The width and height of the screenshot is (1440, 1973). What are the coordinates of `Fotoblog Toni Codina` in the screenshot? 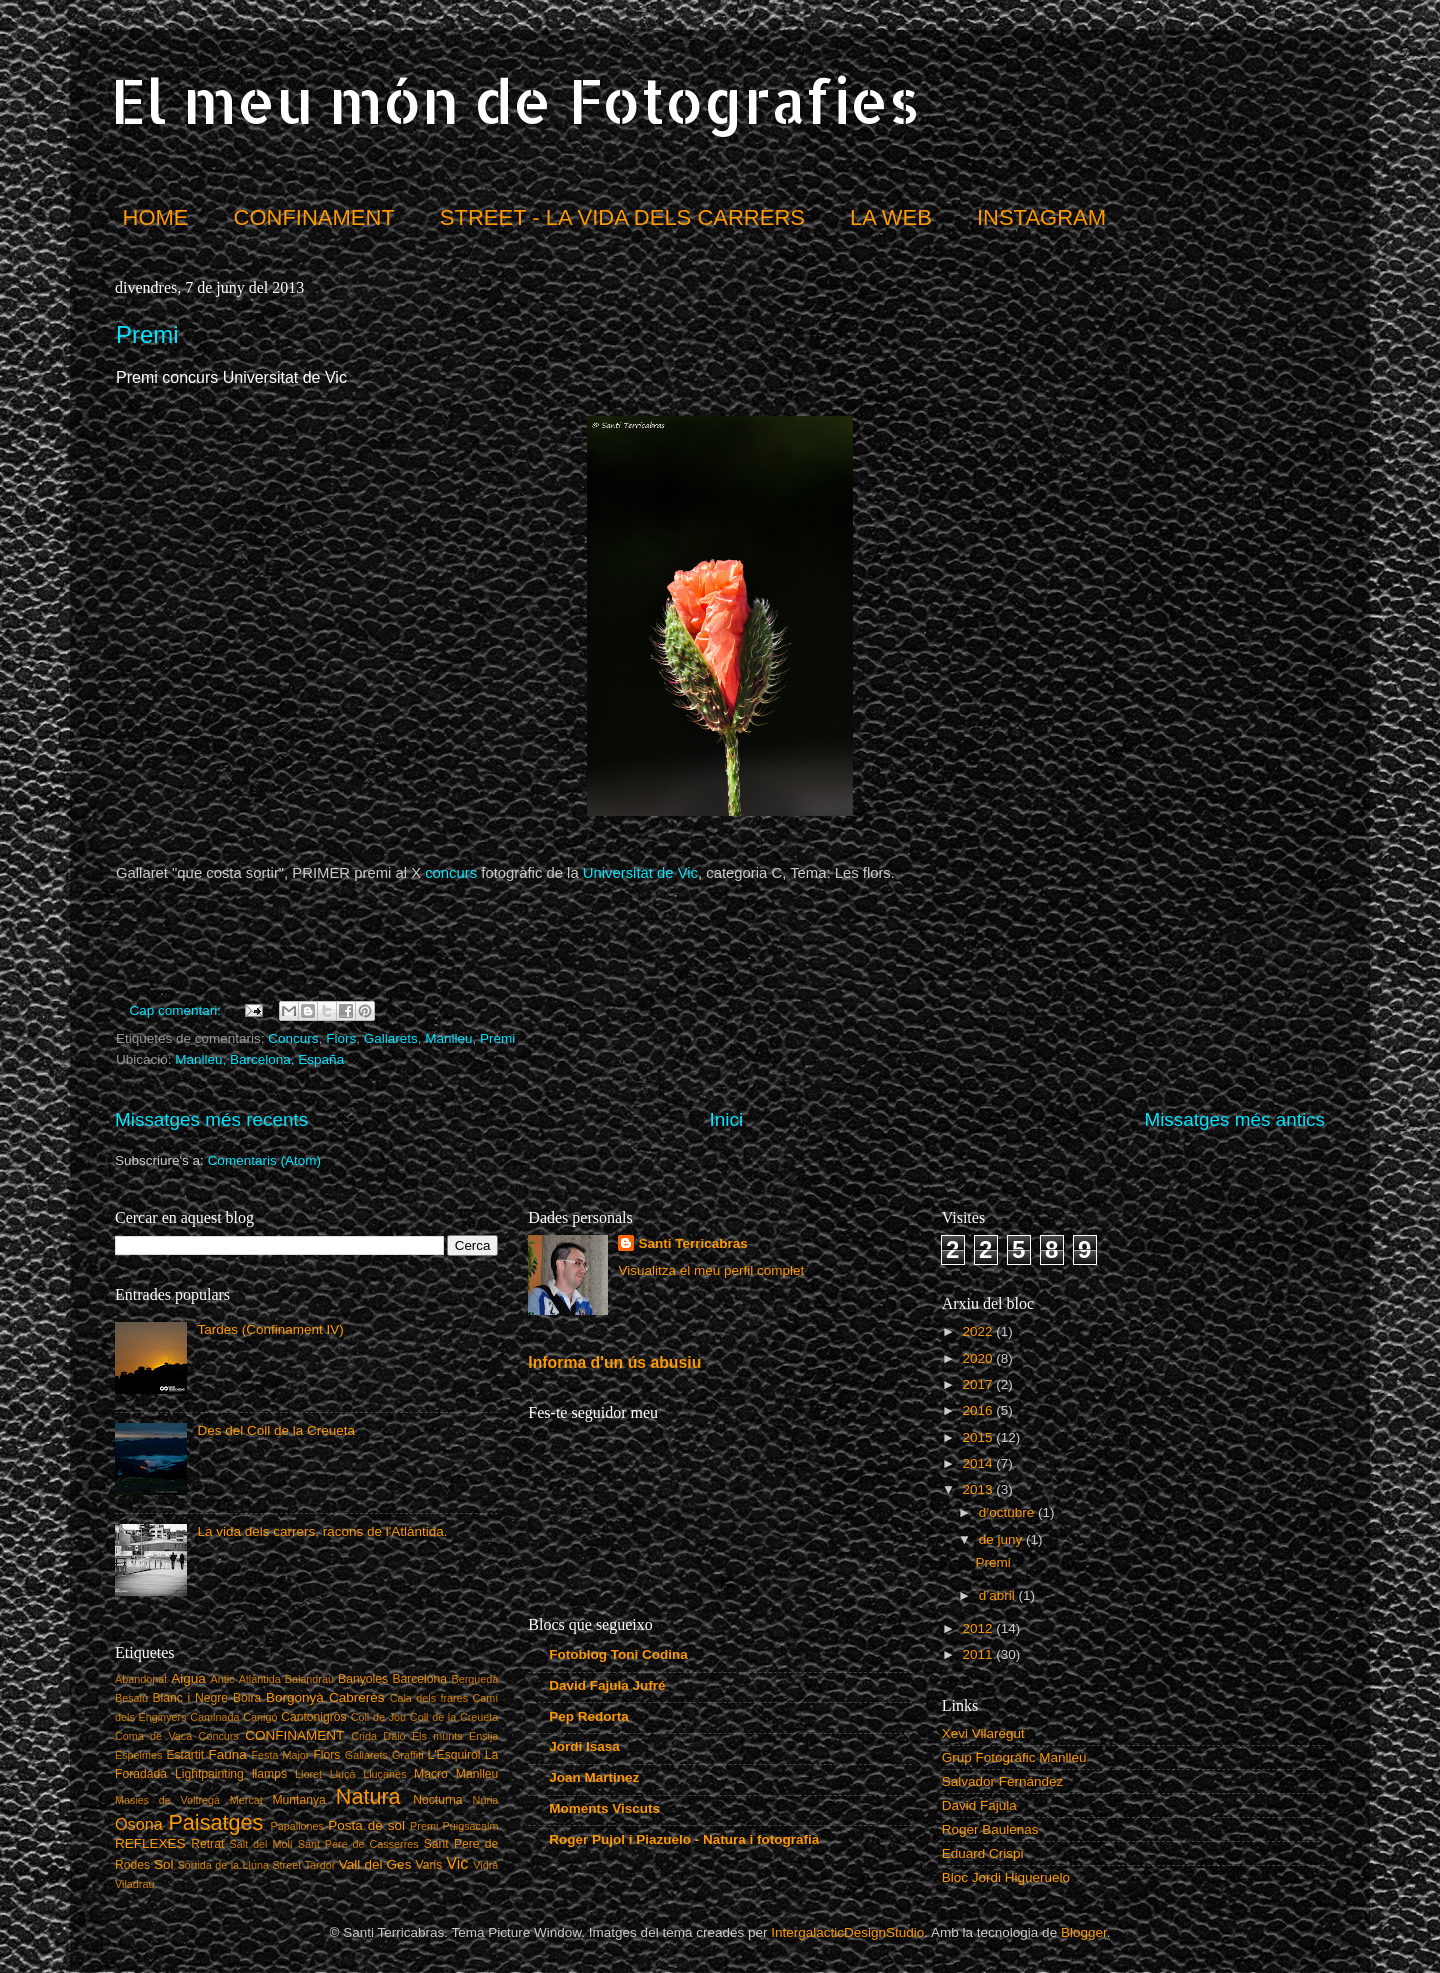 It's located at (618, 1654).